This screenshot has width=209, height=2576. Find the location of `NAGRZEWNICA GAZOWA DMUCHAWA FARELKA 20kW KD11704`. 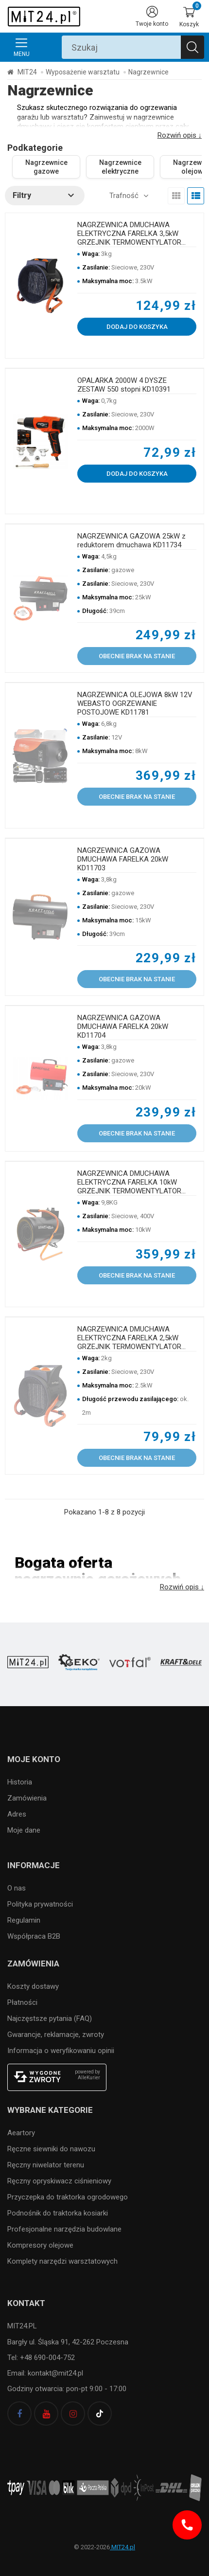

NAGRZEWNICA GAZOWA DMUCHAWA FARELKA 20kW KD11704 is located at coordinates (122, 1026).